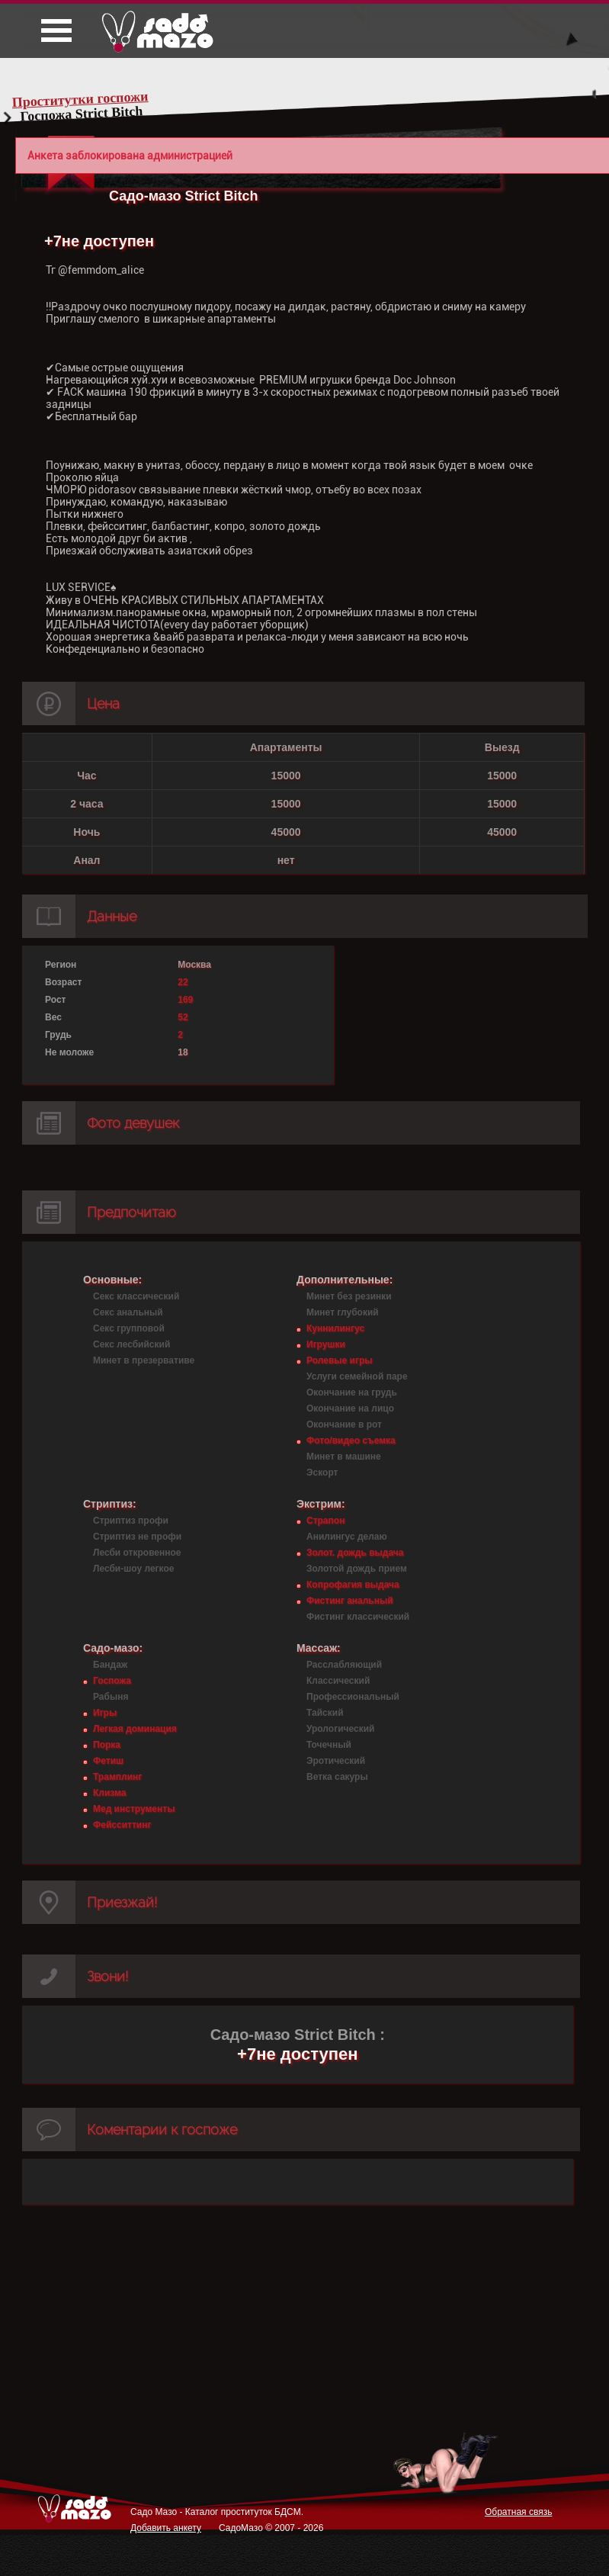  Describe the element at coordinates (335, 1328) in the screenshot. I see `Куннилингус` at that location.